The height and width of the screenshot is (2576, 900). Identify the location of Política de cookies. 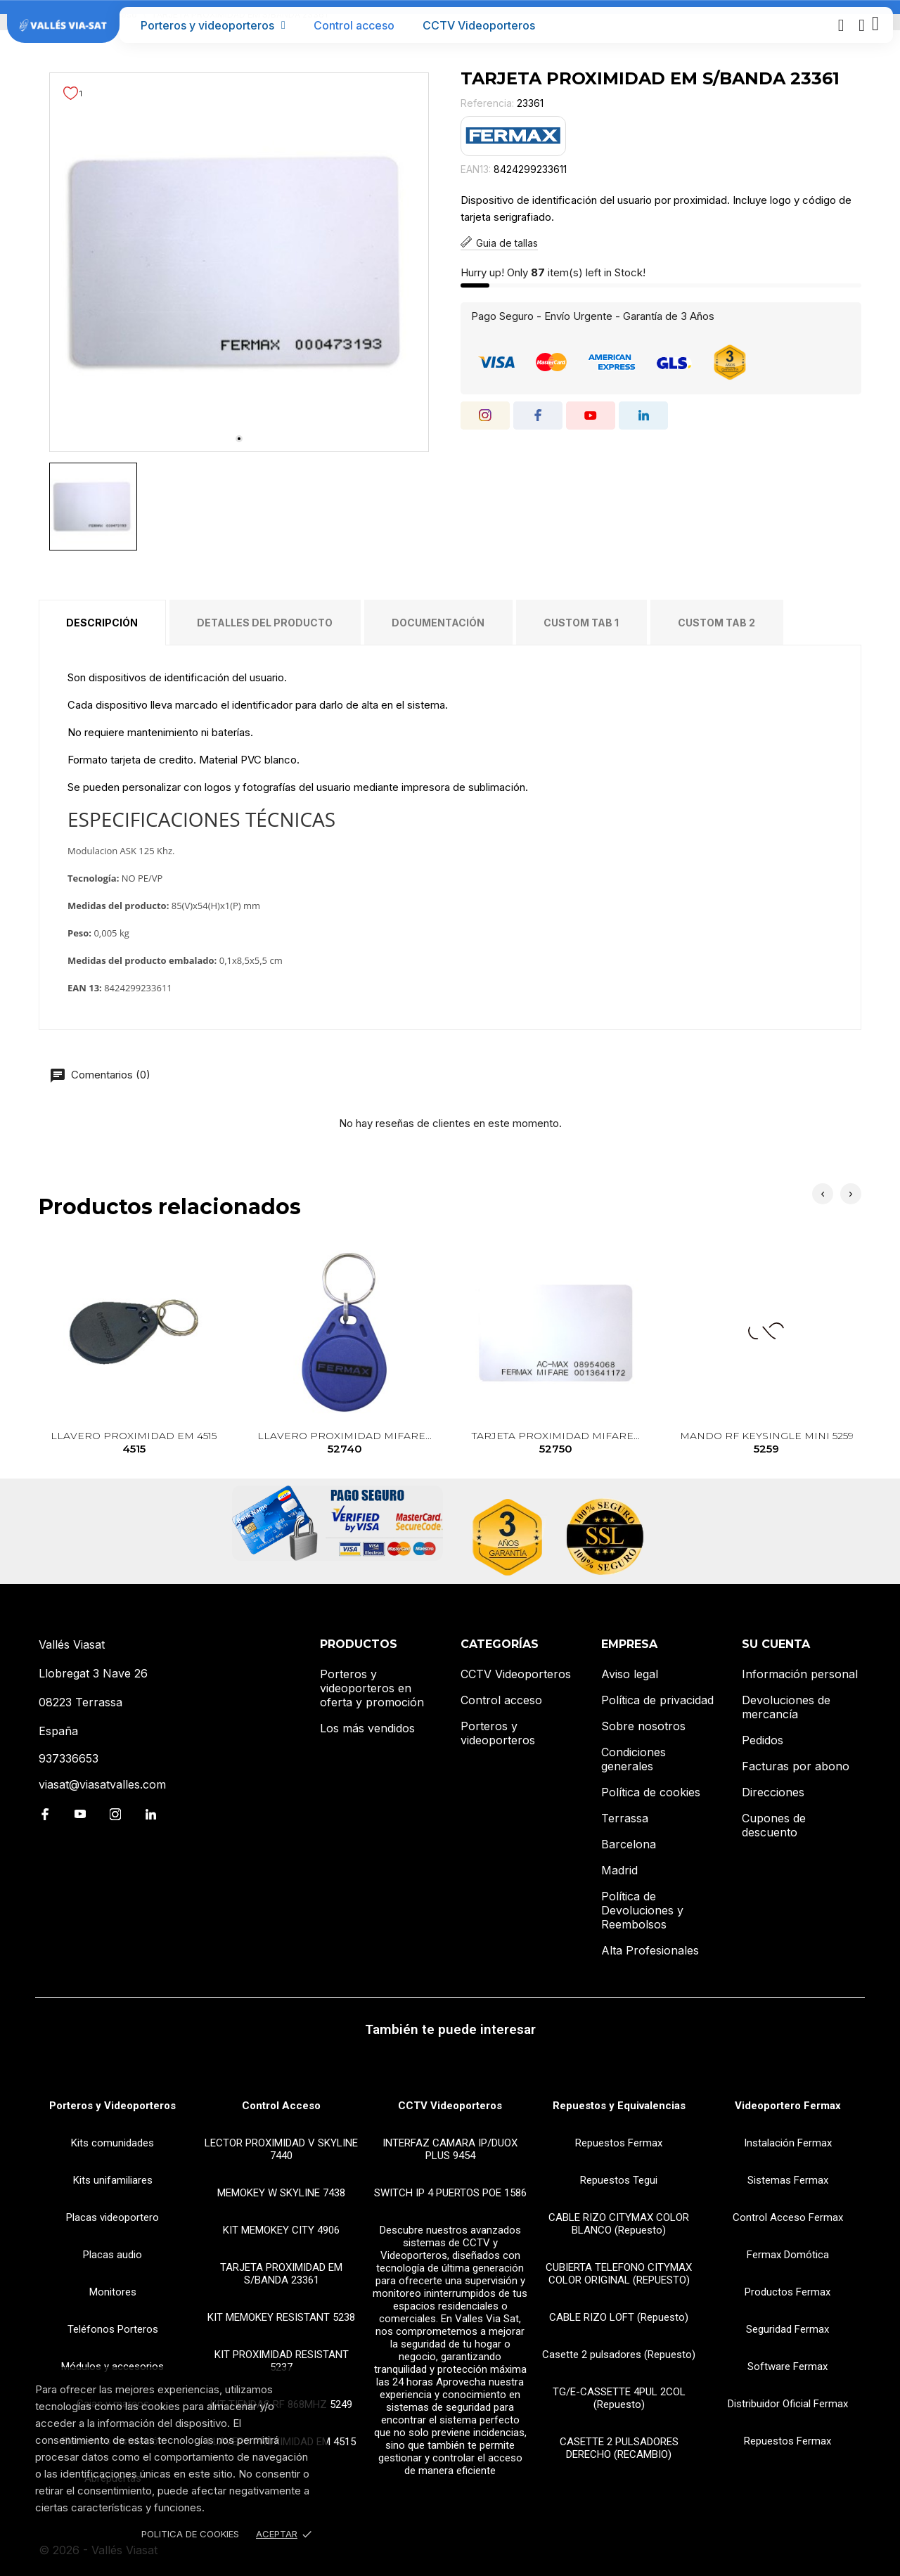
(650, 1792).